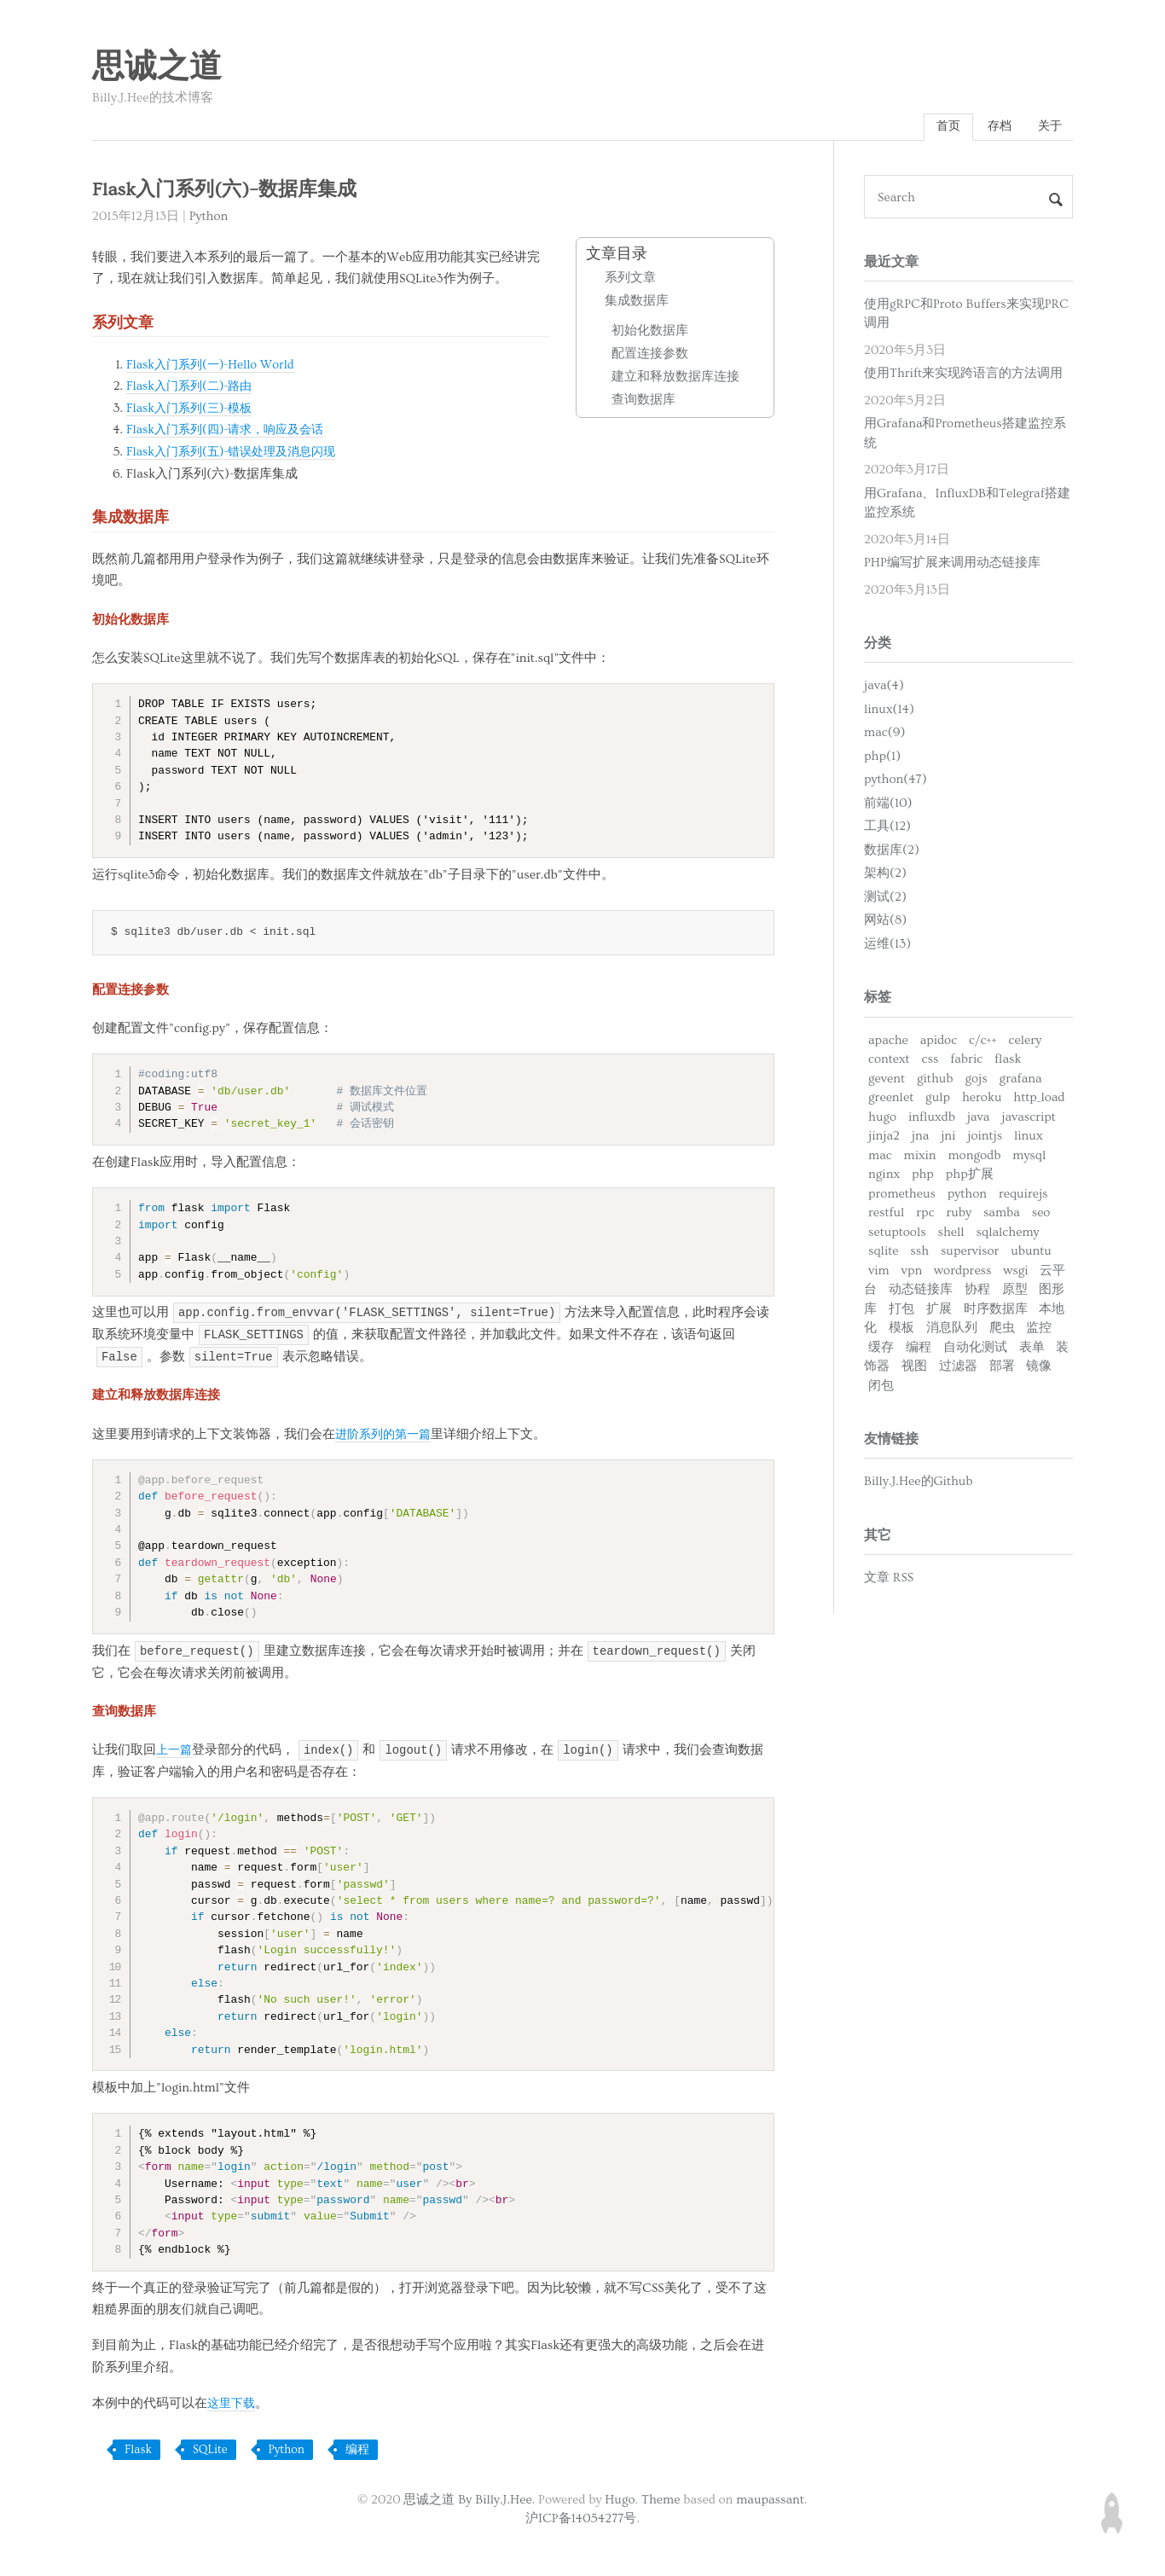  What do you see at coordinates (937, 1100) in the screenshot?
I see `gulp` at bounding box center [937, 1100].